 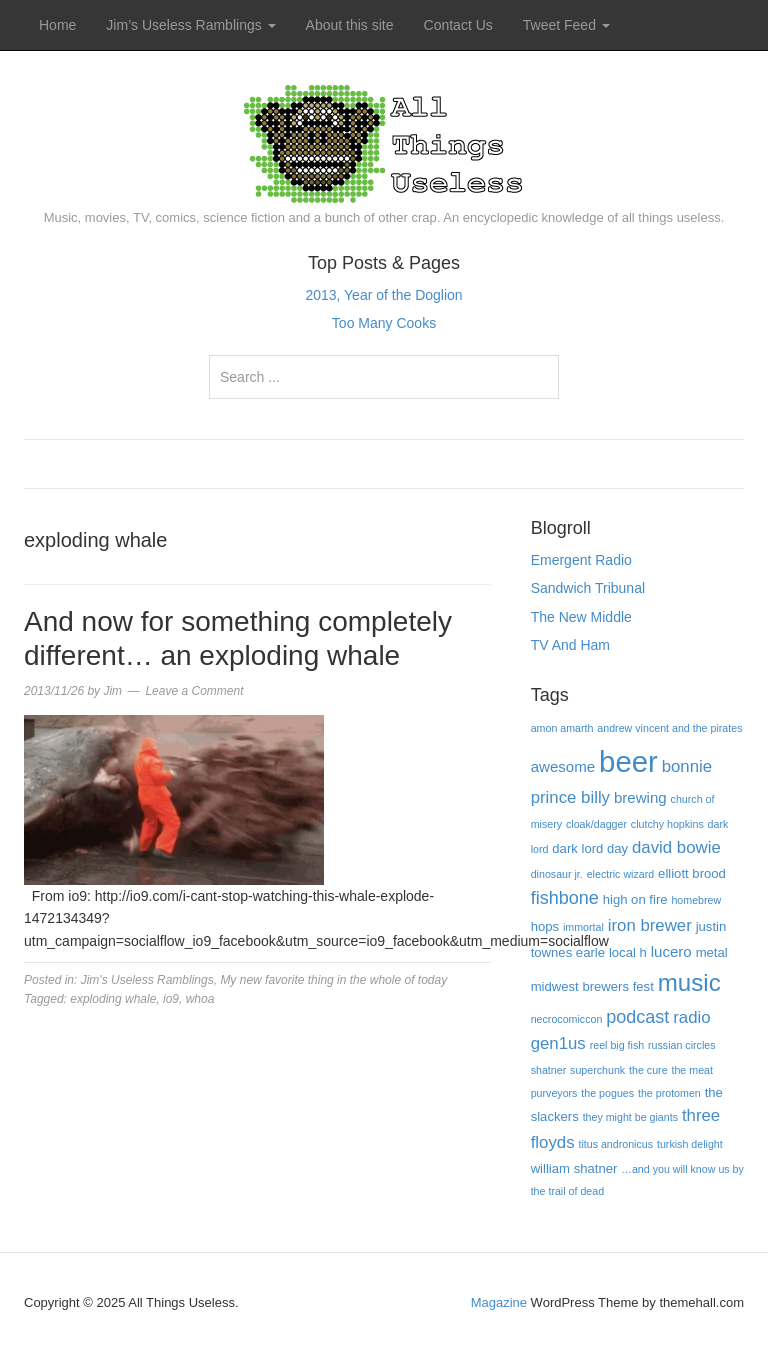 What do you see at coordinates (190, 25) in the screenshot?
I see `Jim’s Useless Ramblings` at bounding box center [190, 25].